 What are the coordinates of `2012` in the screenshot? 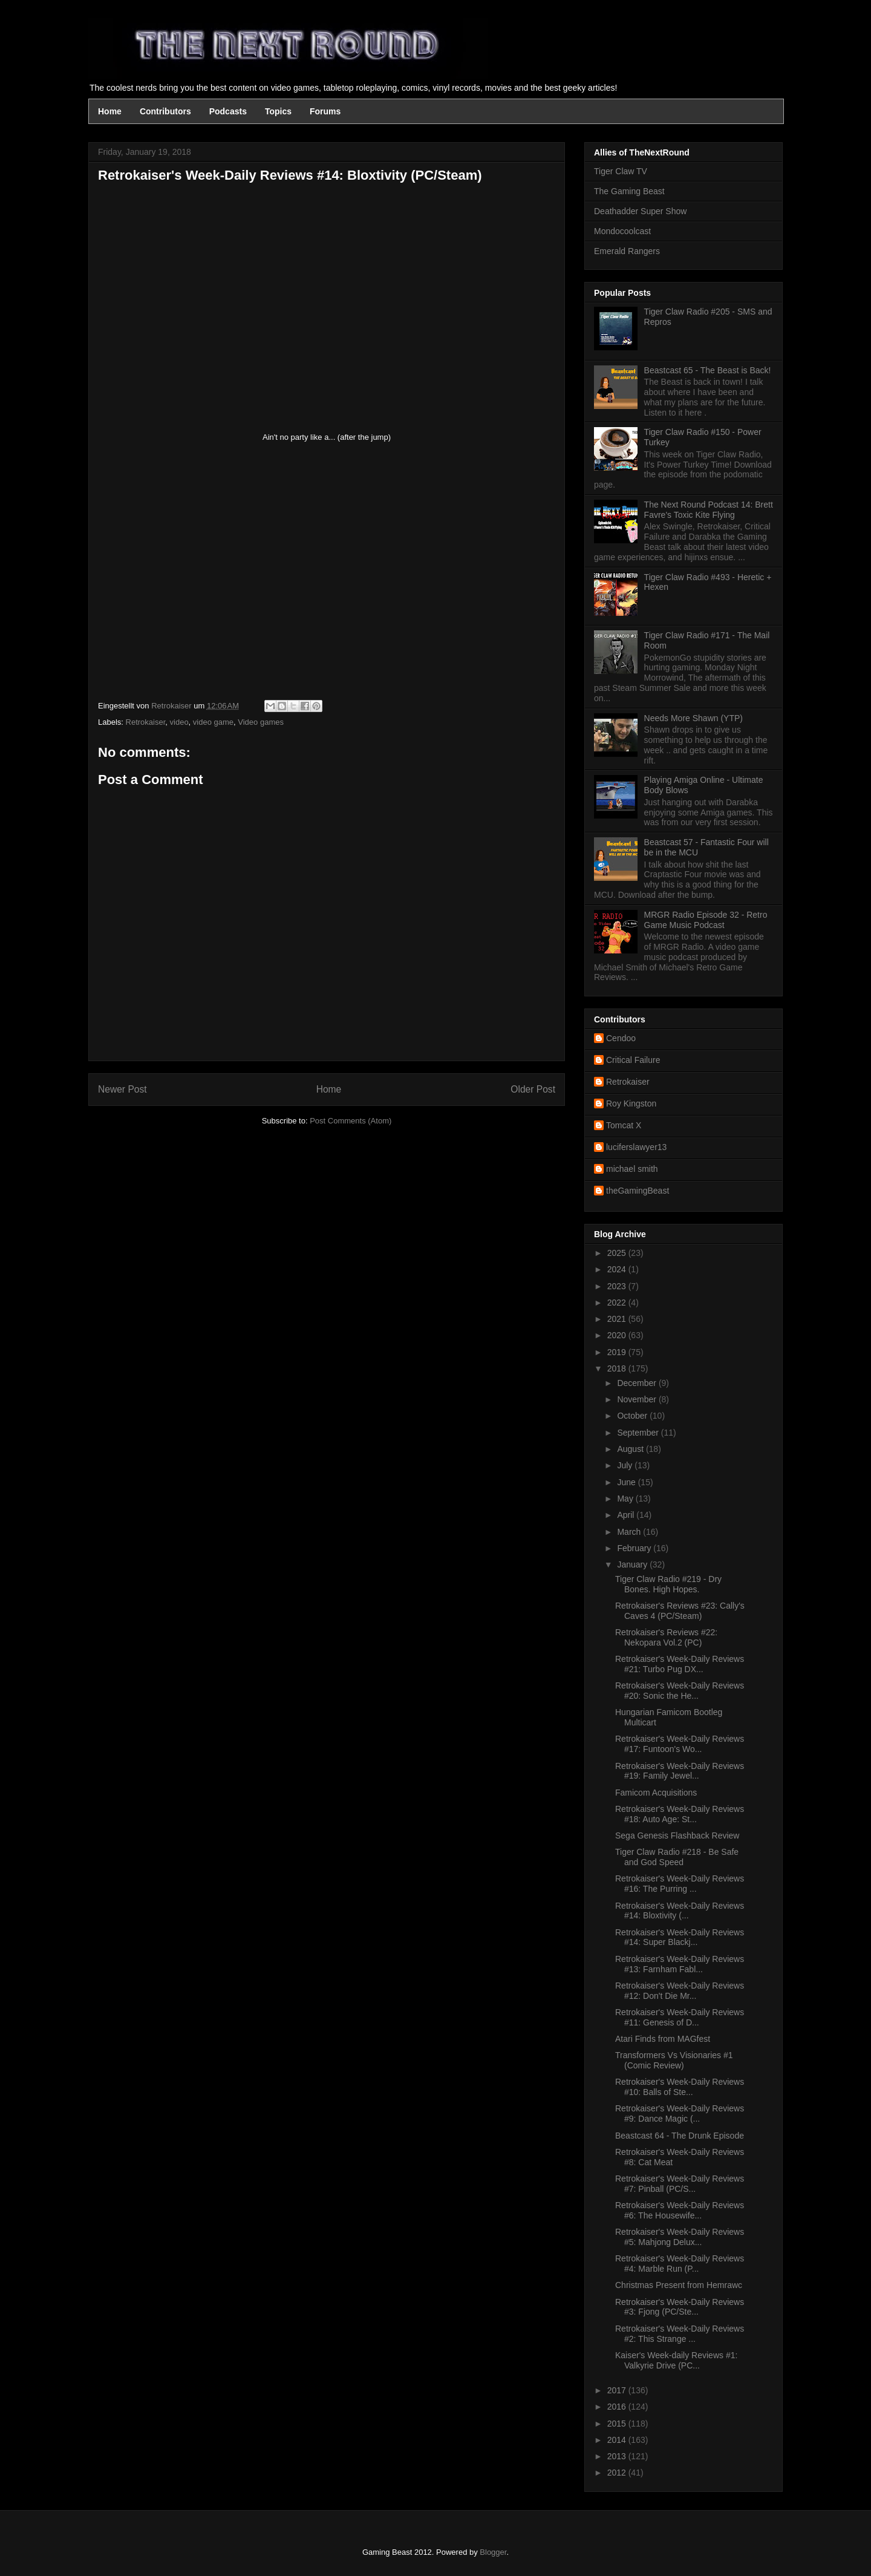 It's located at (617, 2472).